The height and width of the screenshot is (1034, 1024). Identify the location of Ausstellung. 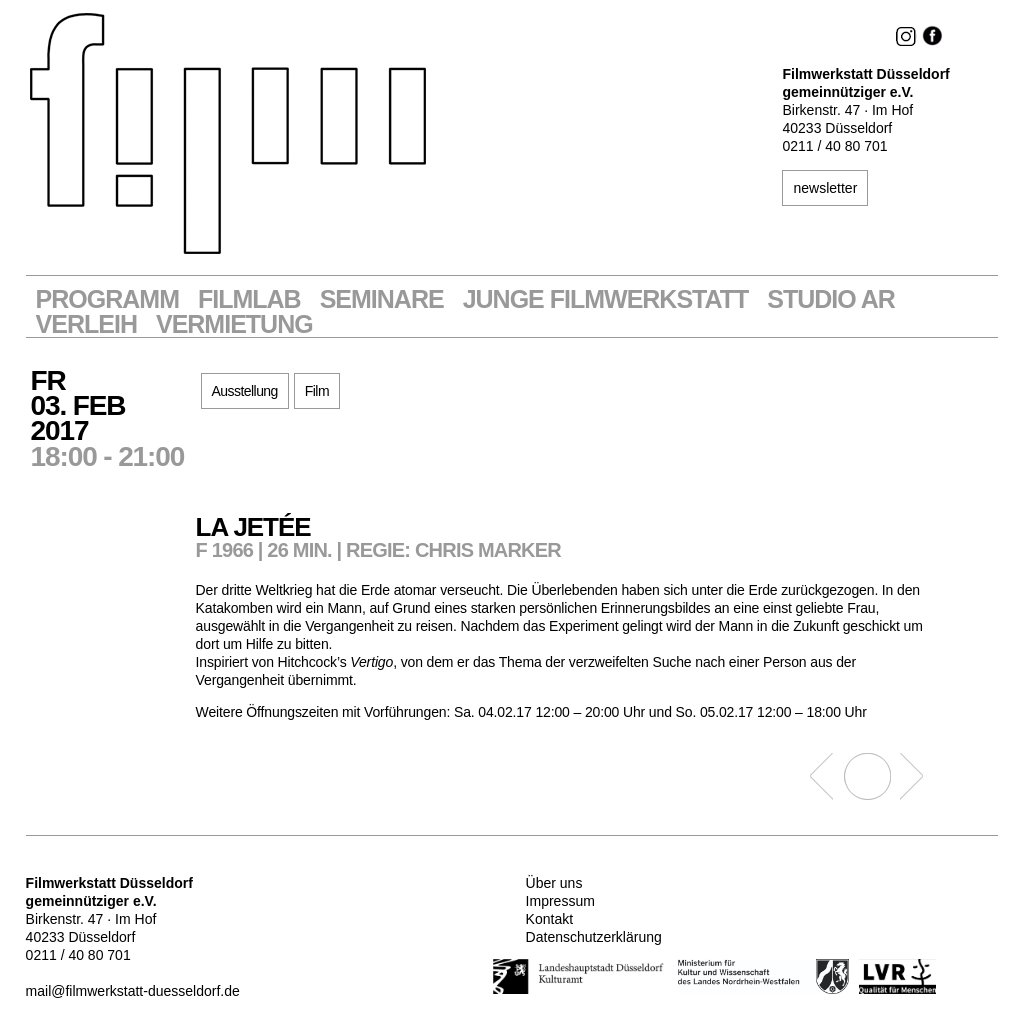
(245, 391).